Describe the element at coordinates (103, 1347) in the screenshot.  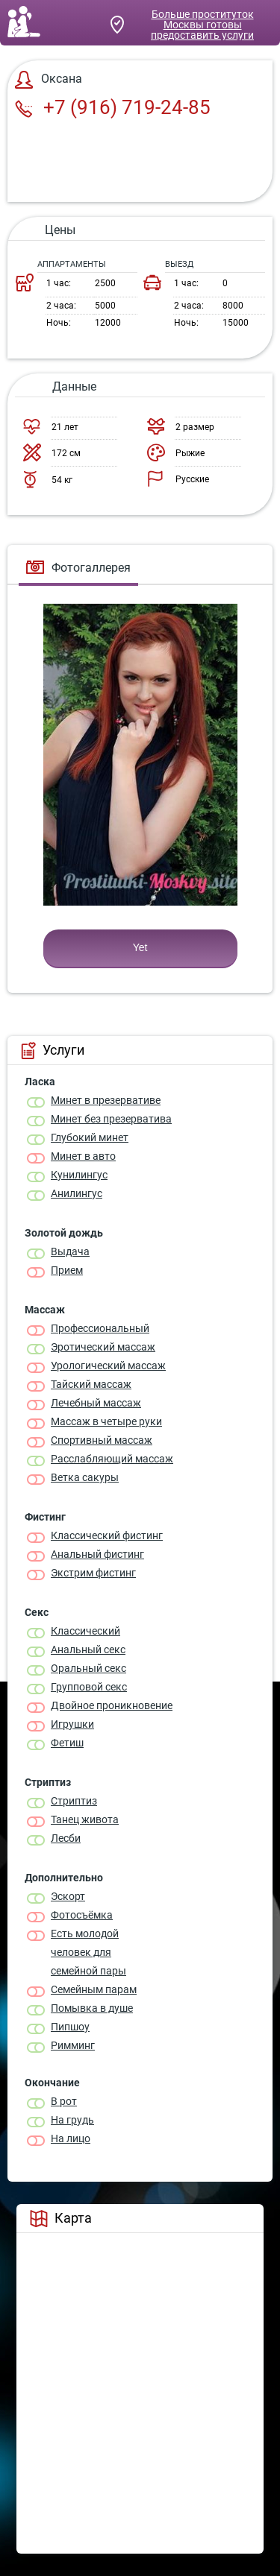
I see `Эротический массаж` at that location.